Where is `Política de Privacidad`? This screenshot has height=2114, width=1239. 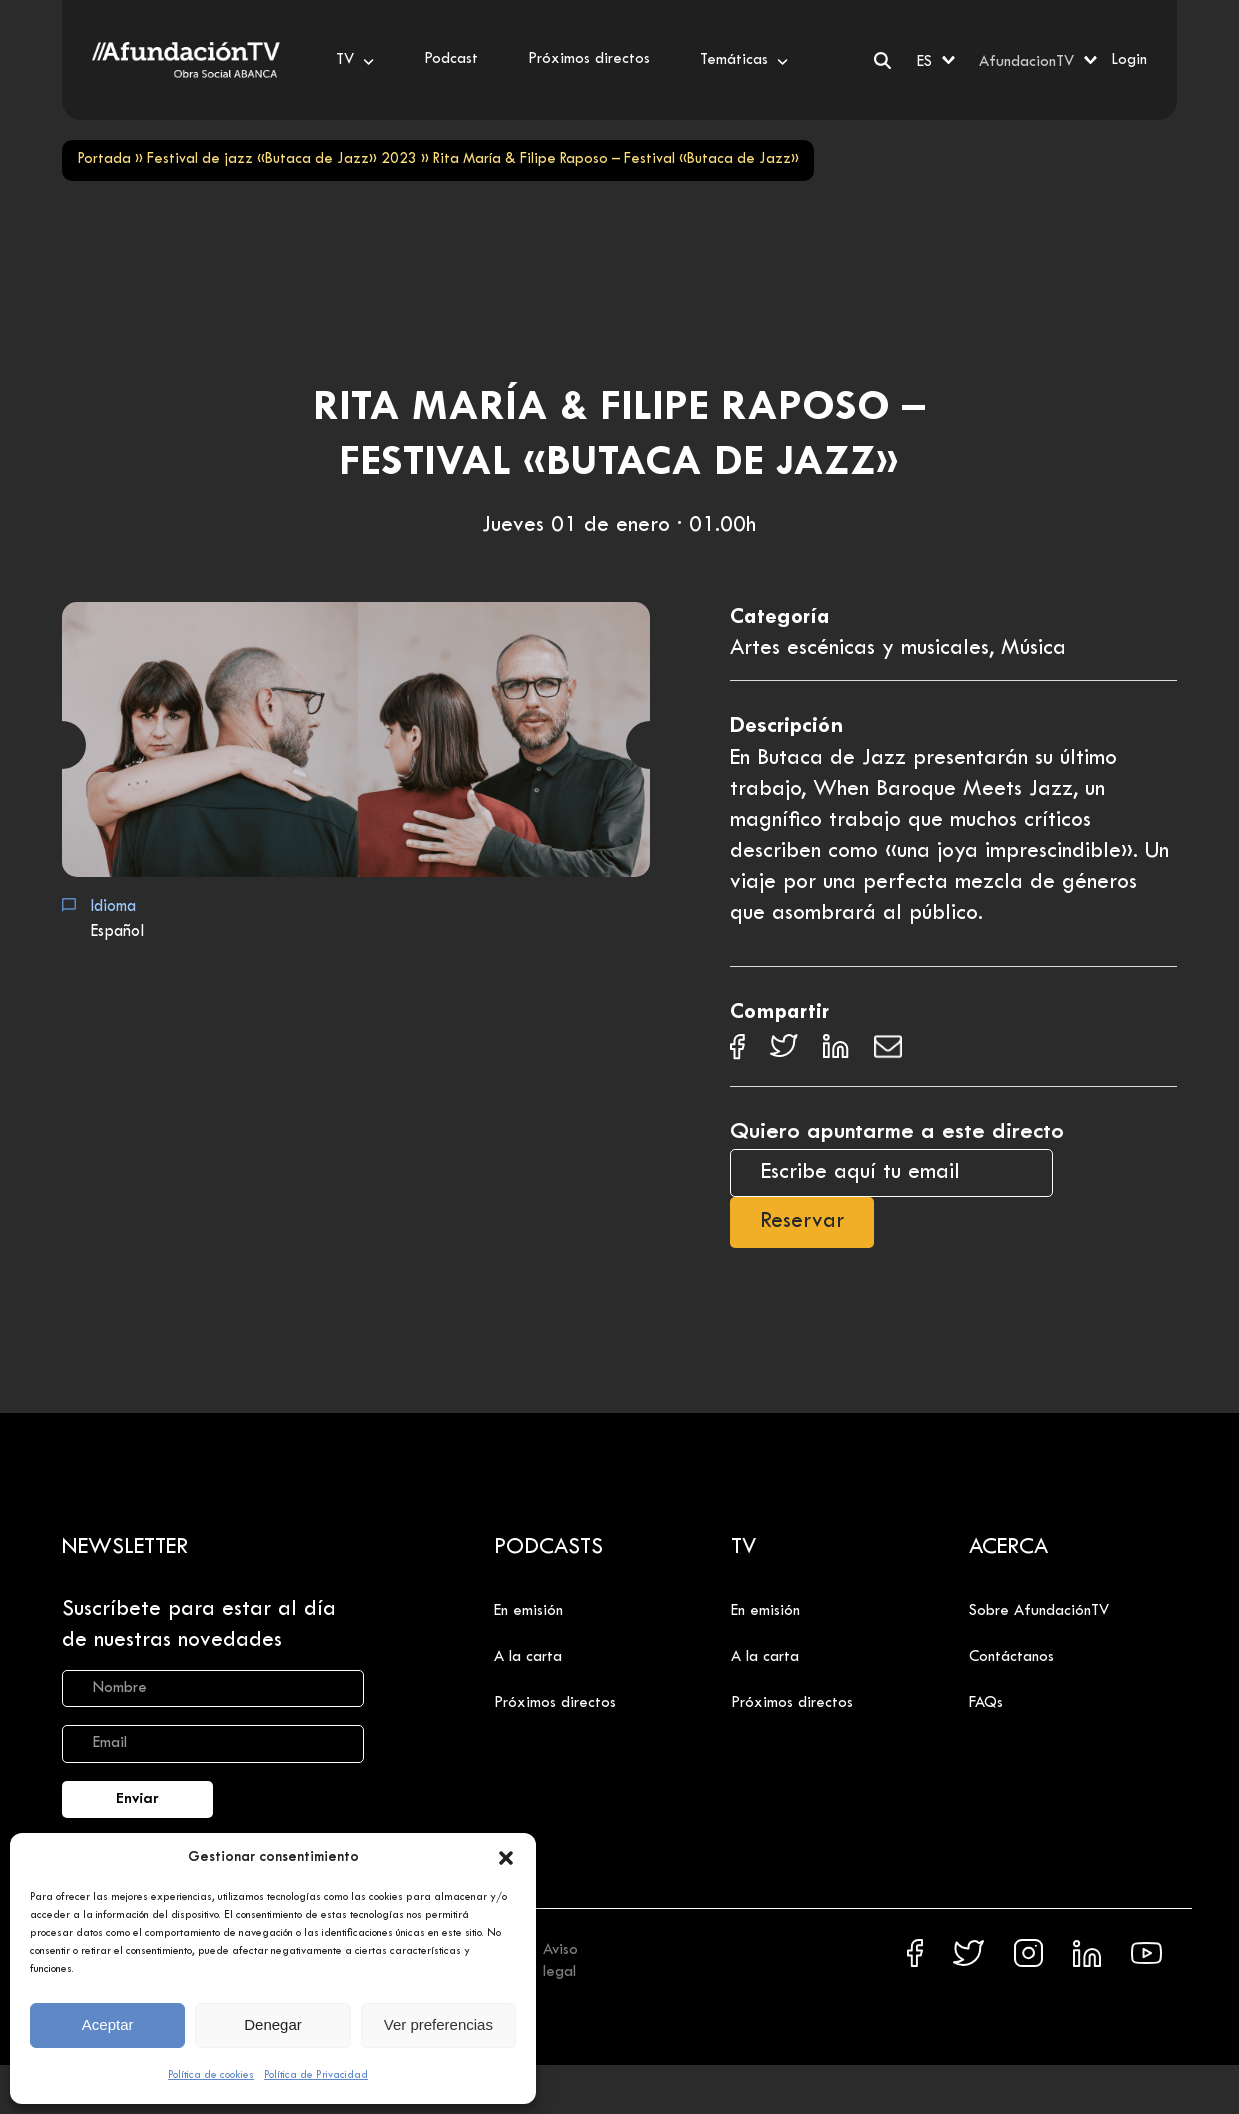
Política de Privacidad is located at coordinates (316, 2075).